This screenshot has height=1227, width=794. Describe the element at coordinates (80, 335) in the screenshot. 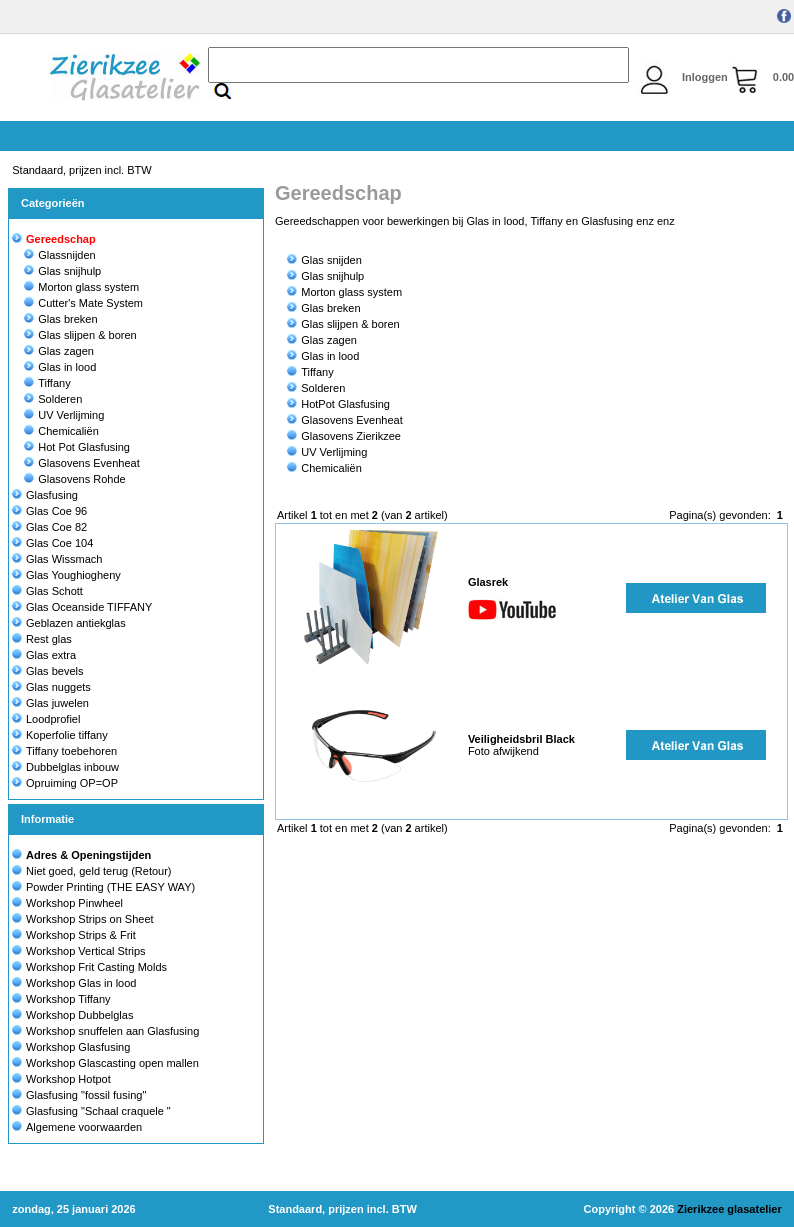

I see `Glas slijpen & boren` at that location.